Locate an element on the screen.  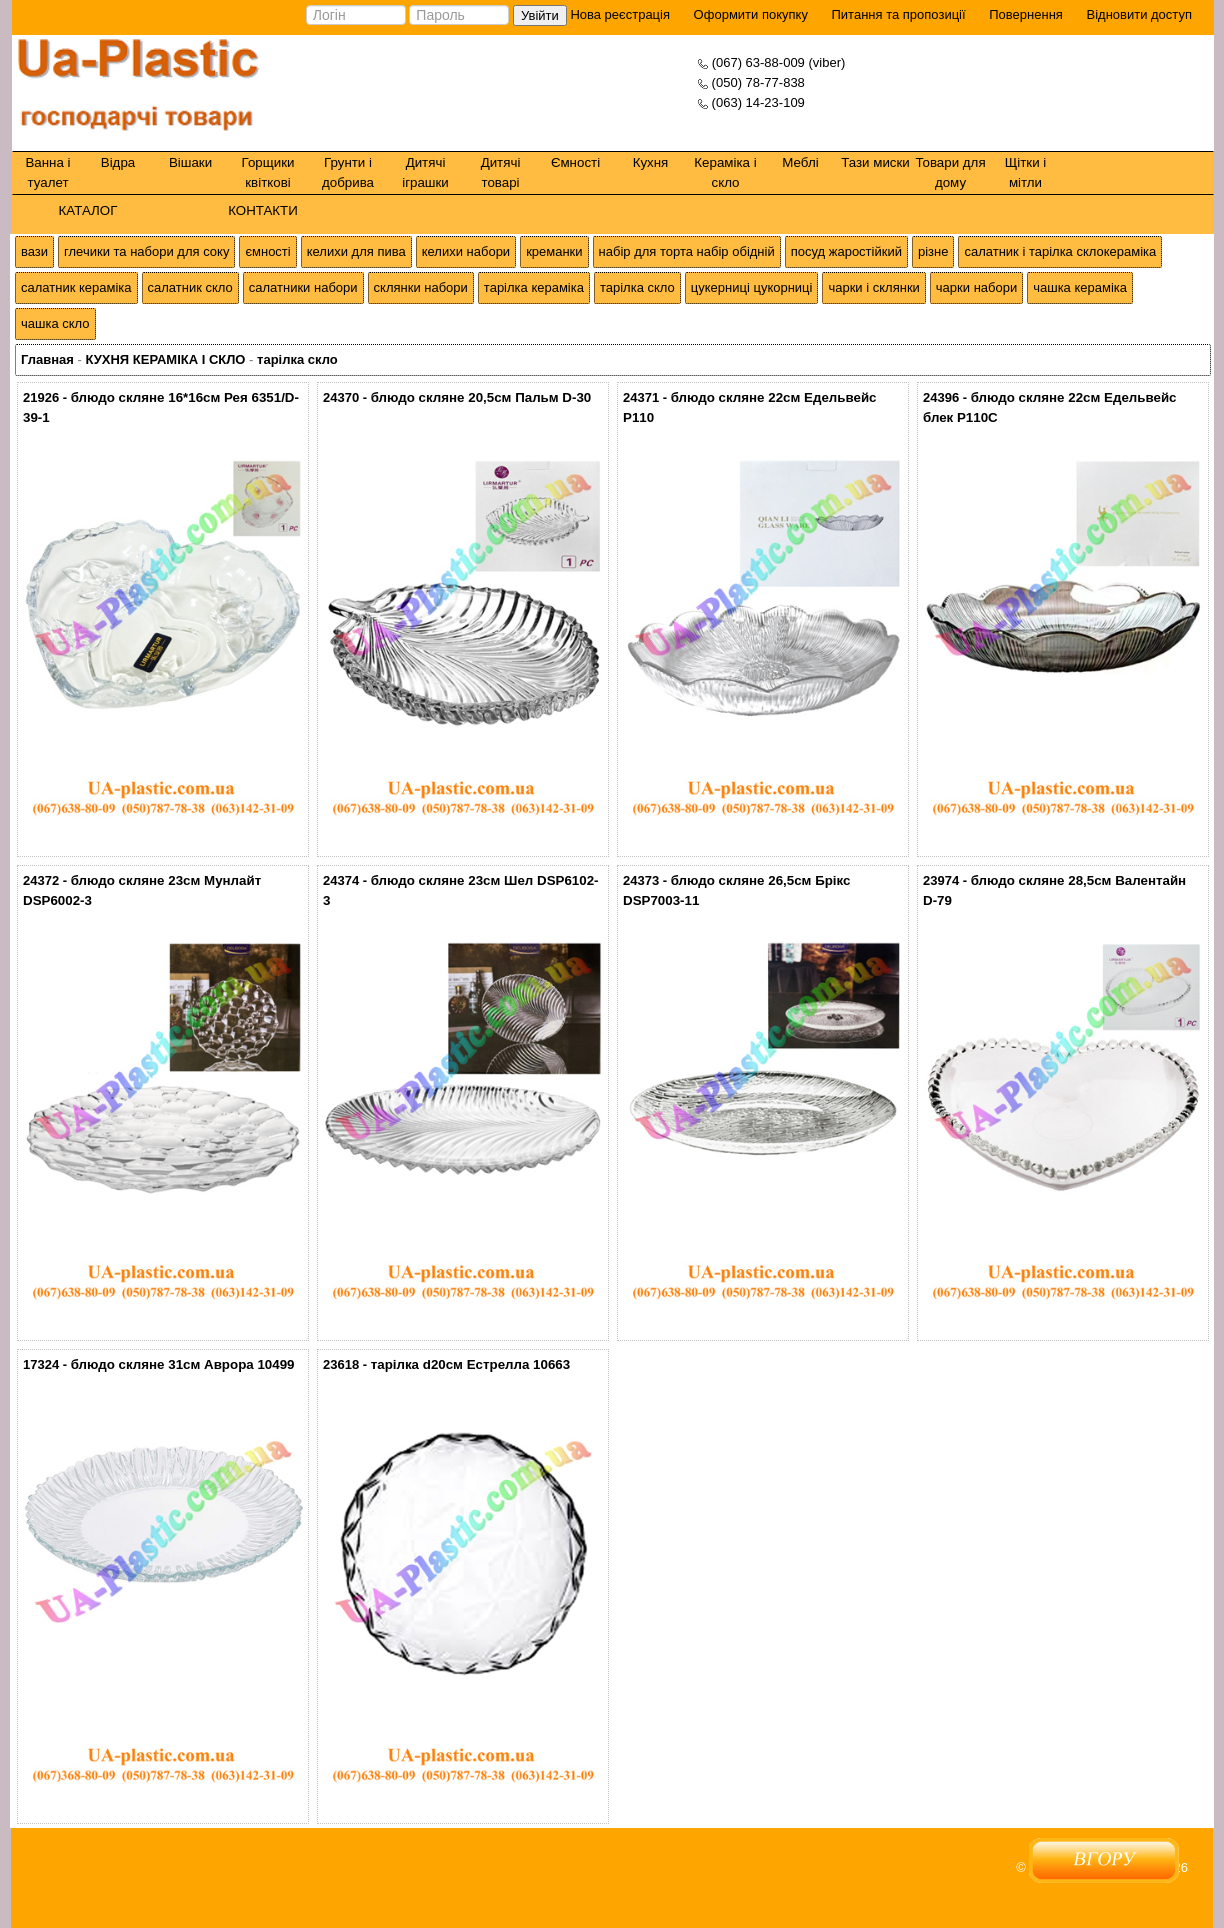
Питання та пропозиції is located at coordinates (899, 14).